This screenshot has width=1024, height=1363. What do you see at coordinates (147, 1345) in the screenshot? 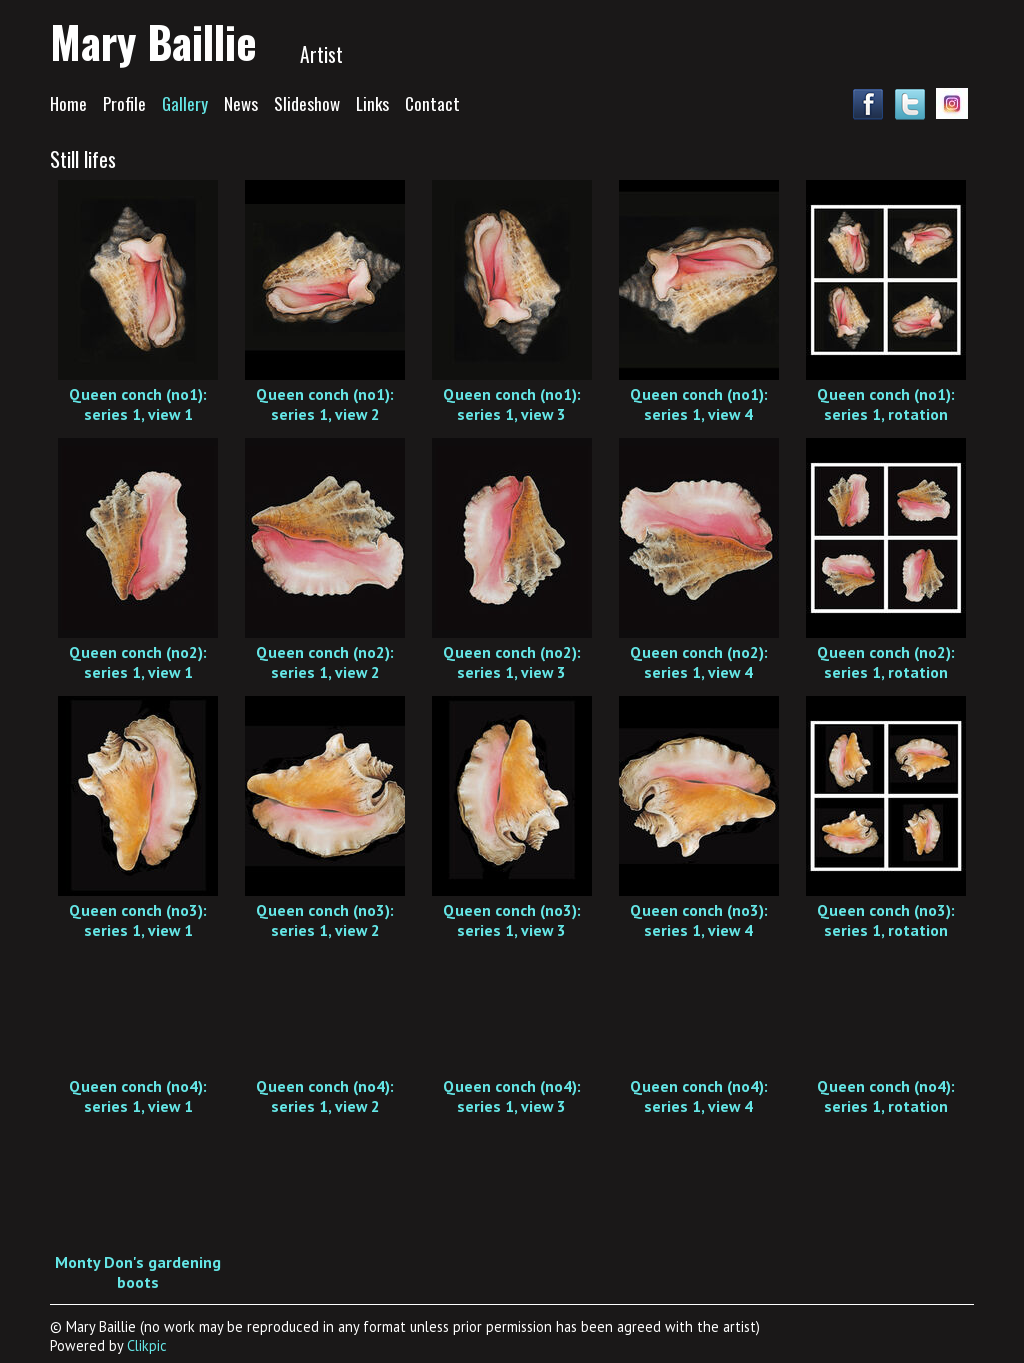
I see `Clikpic` at bounding box center [147, 1345].